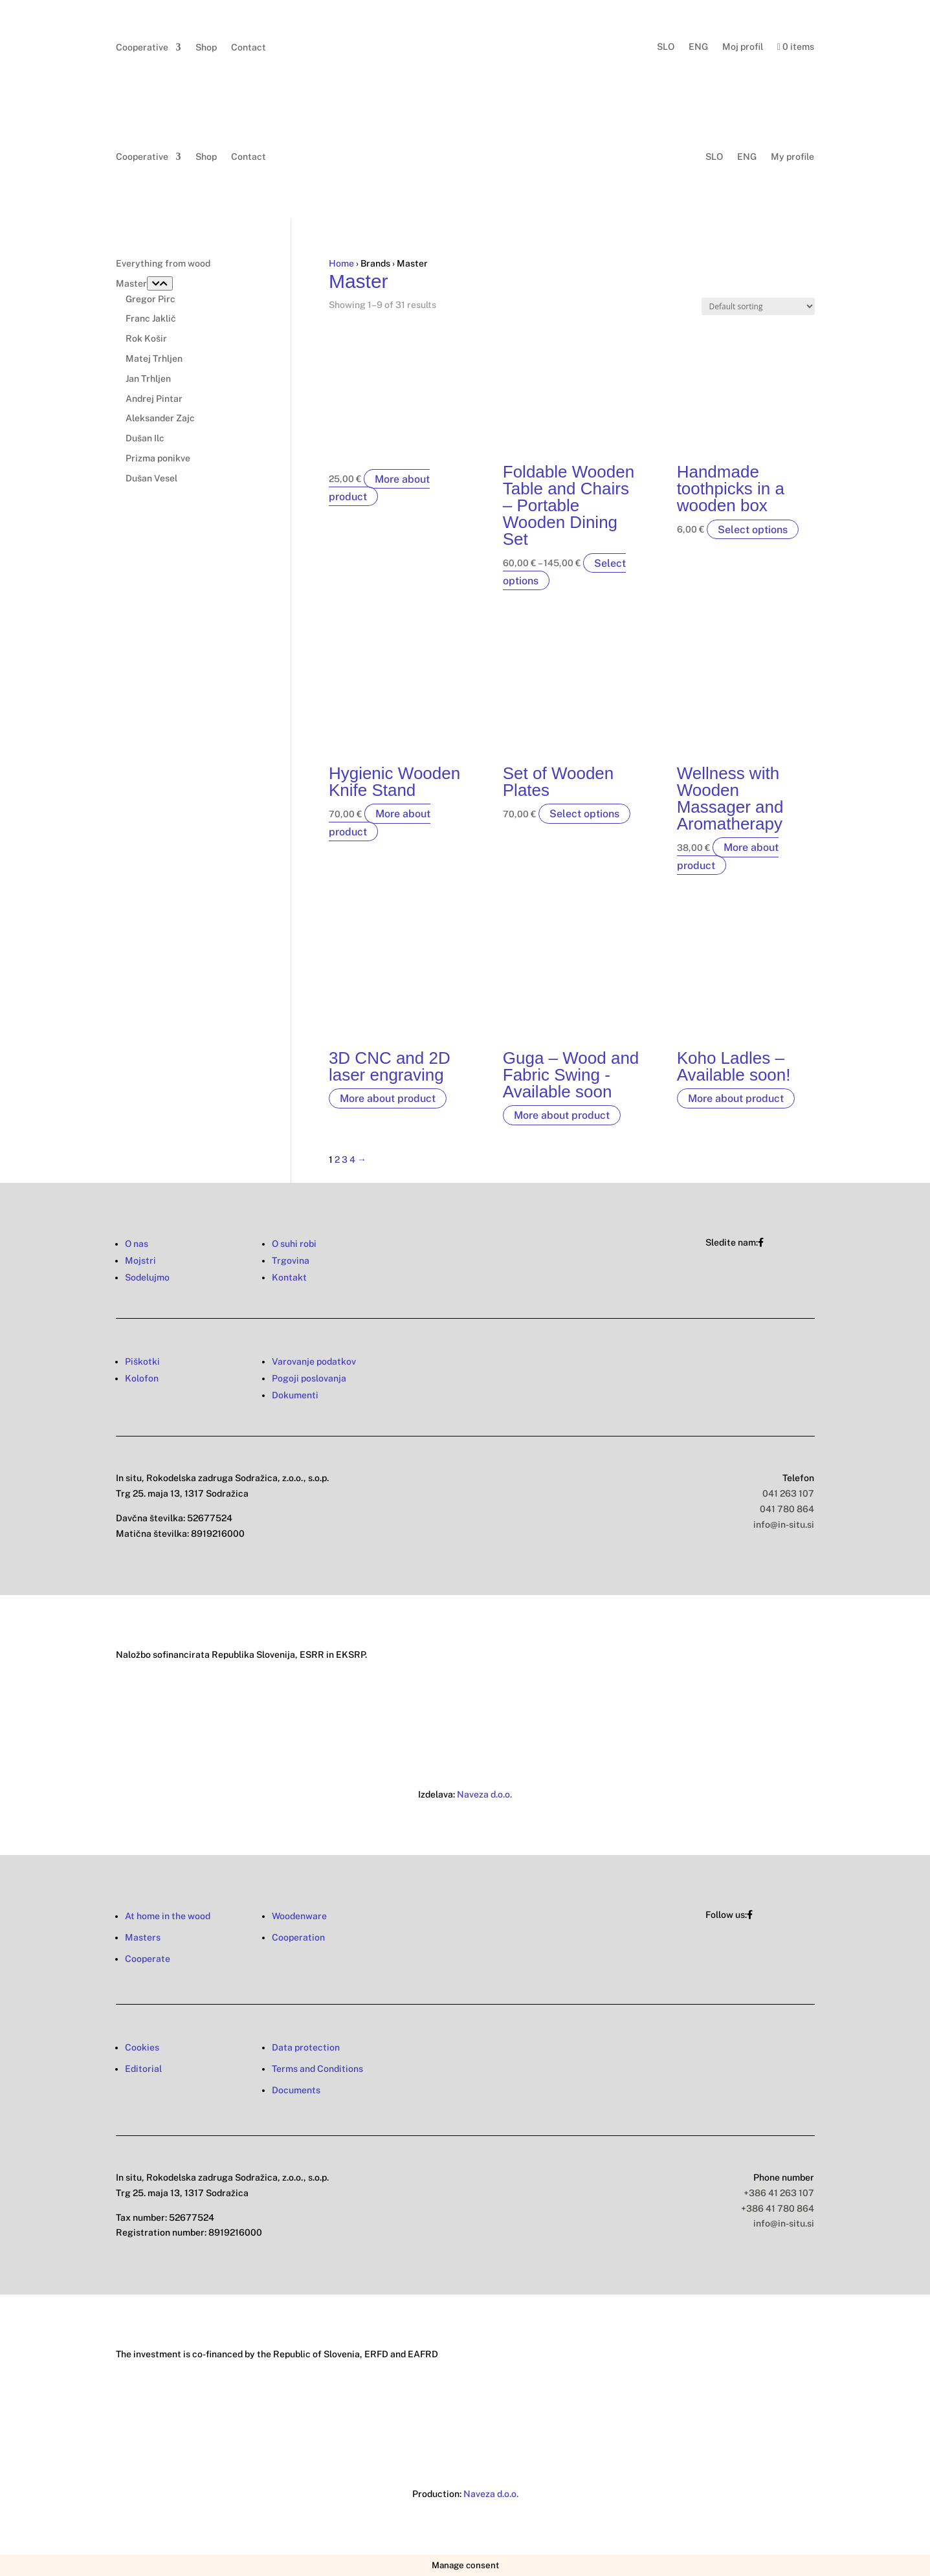 This screenshot has width=930, height=2576. Describe the element at coordinates (584, 814) in the screenshot. I see `Select options [Select options for “Set of Wooden Plates”]` at that location.